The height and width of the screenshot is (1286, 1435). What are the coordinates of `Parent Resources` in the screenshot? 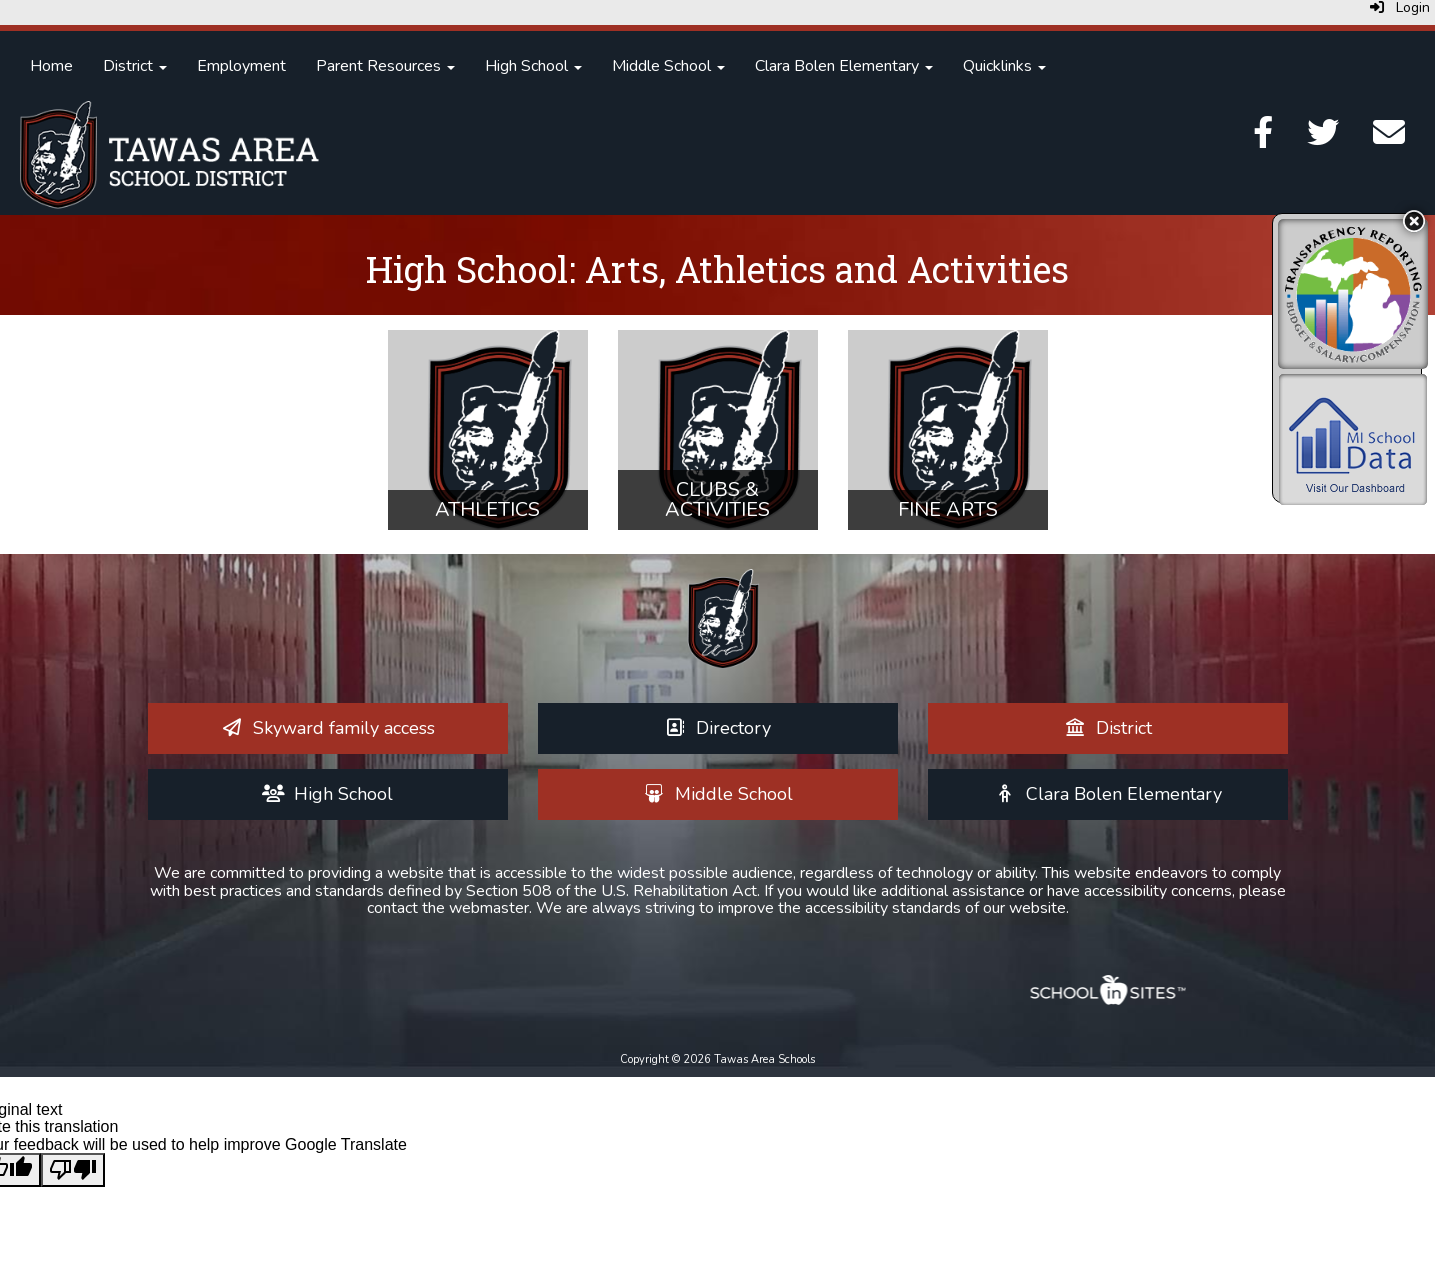 It's located at (385, 66).